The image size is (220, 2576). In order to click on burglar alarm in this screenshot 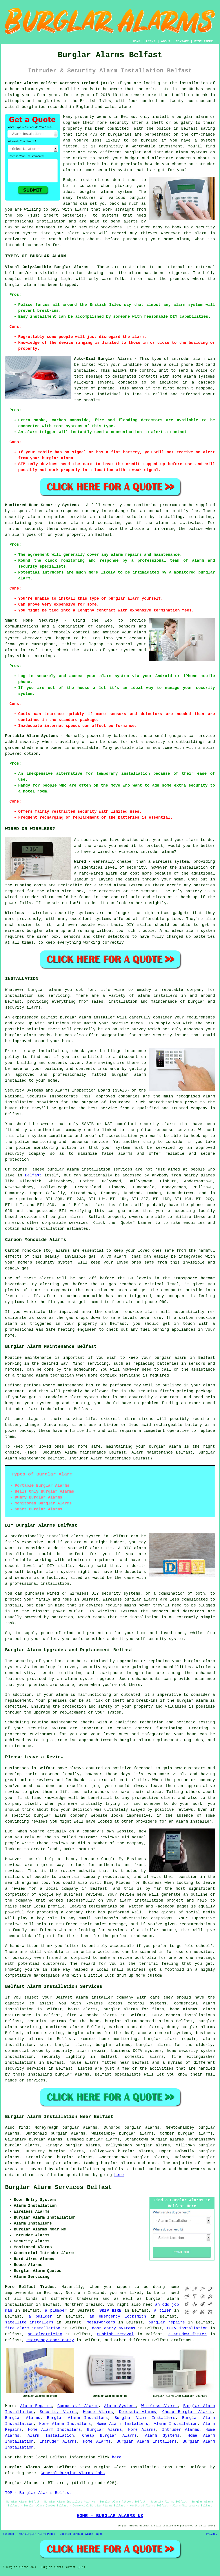, I will do `click(171, 1357)`.